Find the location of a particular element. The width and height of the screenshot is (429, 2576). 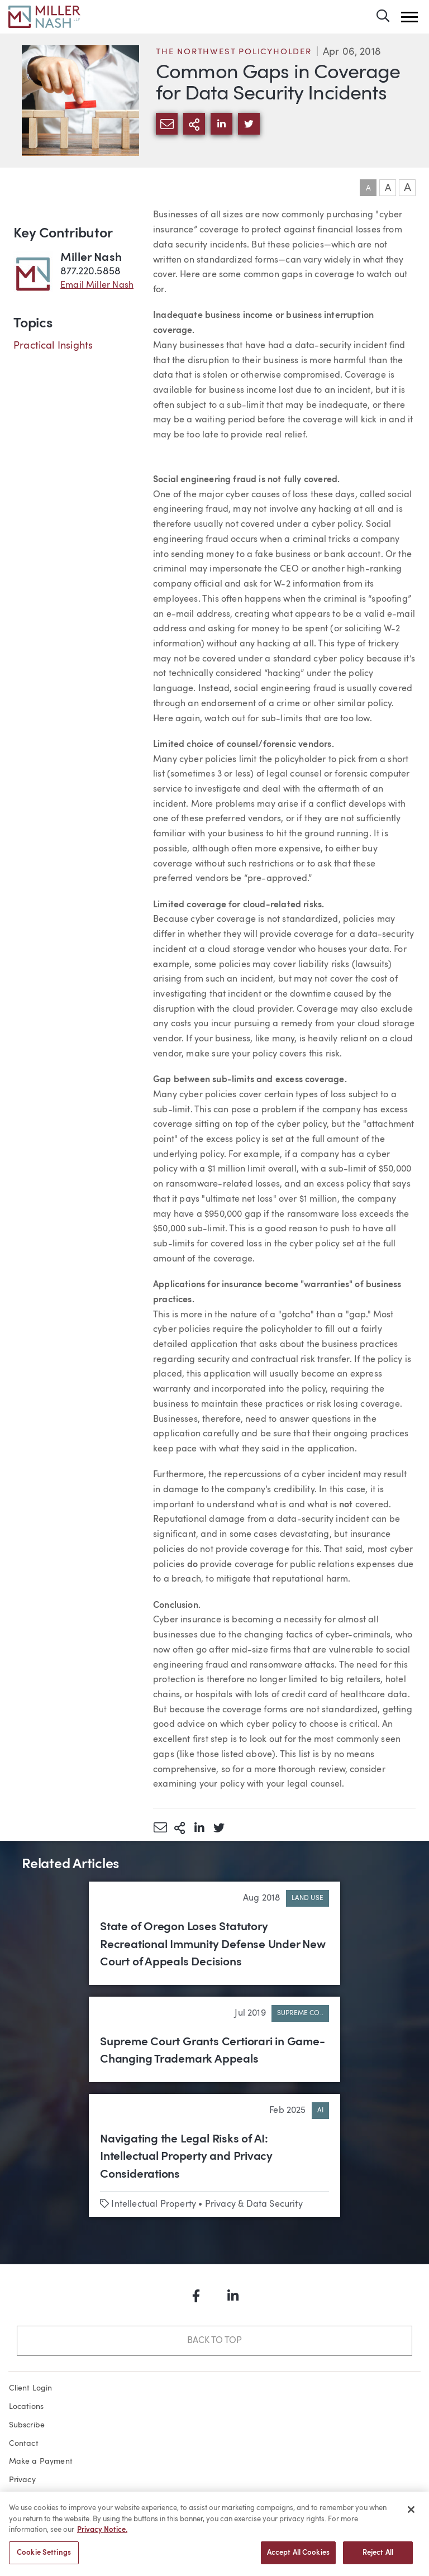

State of Oregon Loses Statutory Recreational Immunity Defense Under New Court of Appeals Decisions is located at coordinates (213, 1944).